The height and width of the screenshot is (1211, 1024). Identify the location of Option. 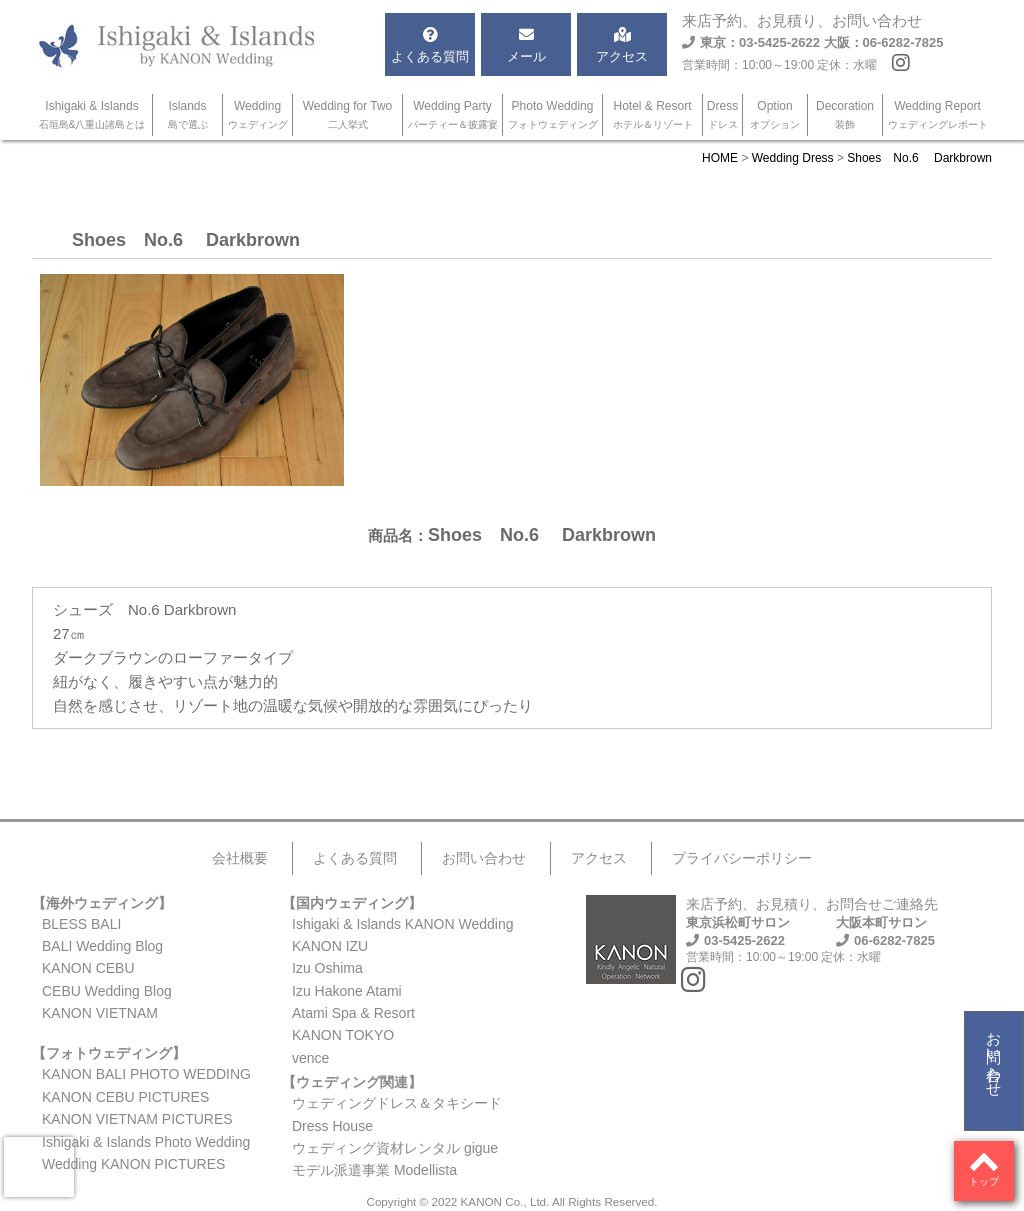
(775, 114).